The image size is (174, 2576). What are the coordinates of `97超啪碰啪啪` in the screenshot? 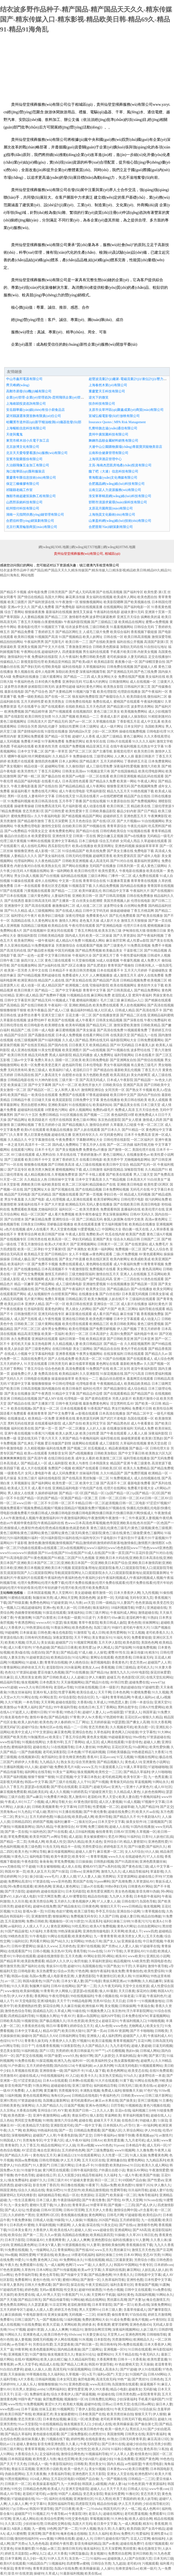 It's located at (158, 1767).